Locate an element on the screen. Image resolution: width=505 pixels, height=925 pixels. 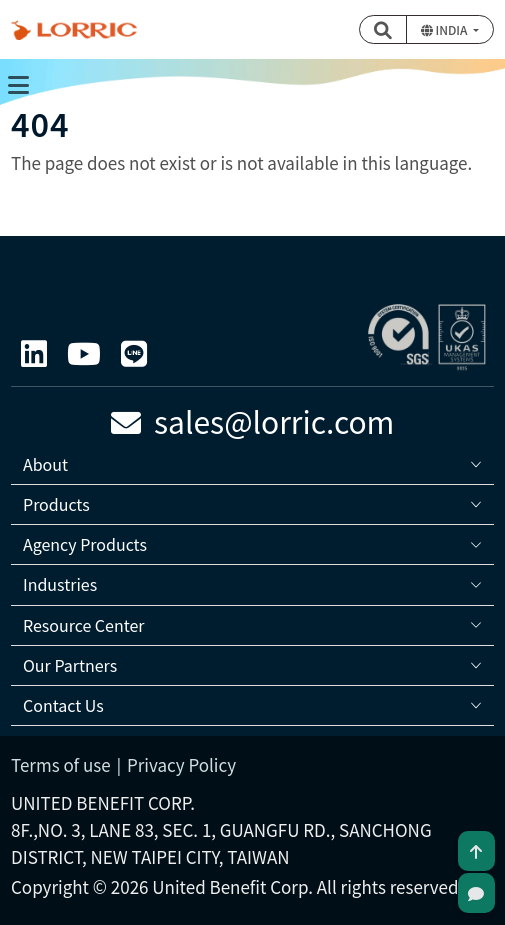
sales@lorric.com is located at coordinates (253, 421).